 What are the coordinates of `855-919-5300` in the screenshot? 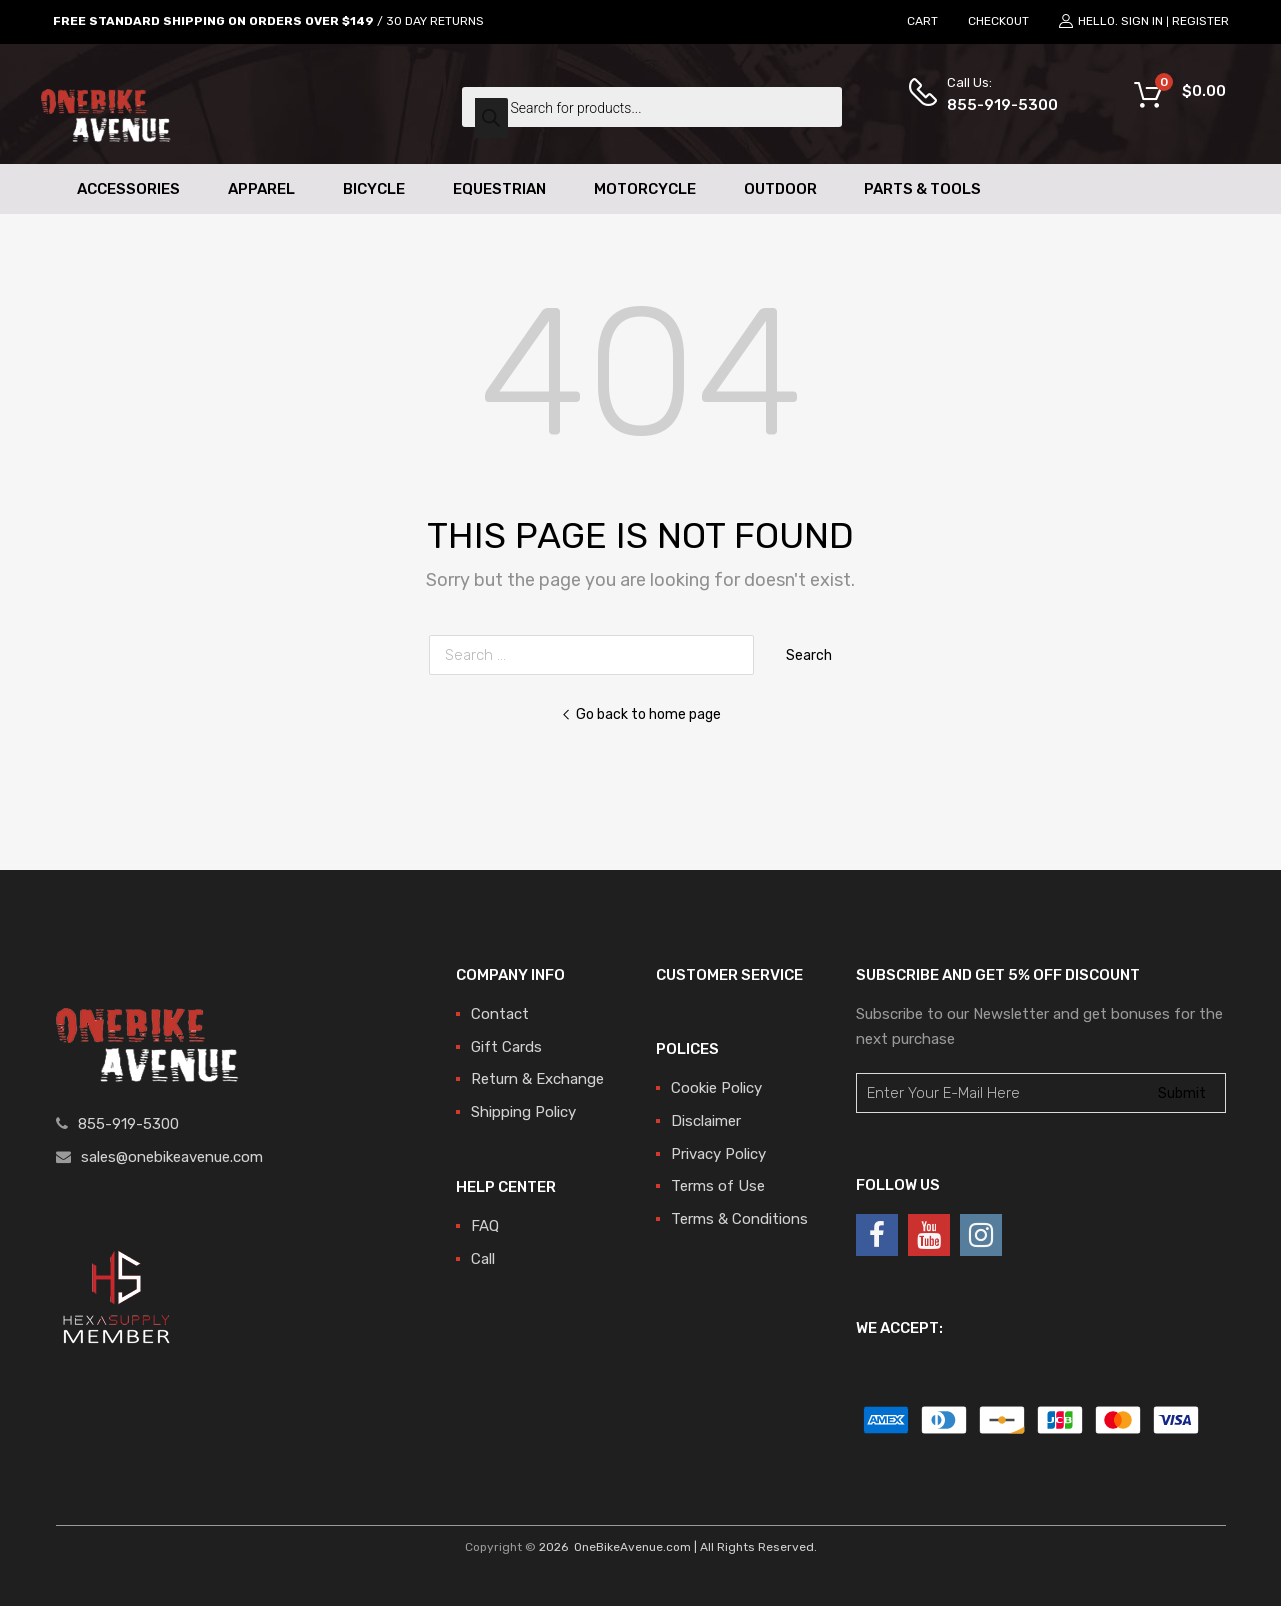 It's located at (996, 105).